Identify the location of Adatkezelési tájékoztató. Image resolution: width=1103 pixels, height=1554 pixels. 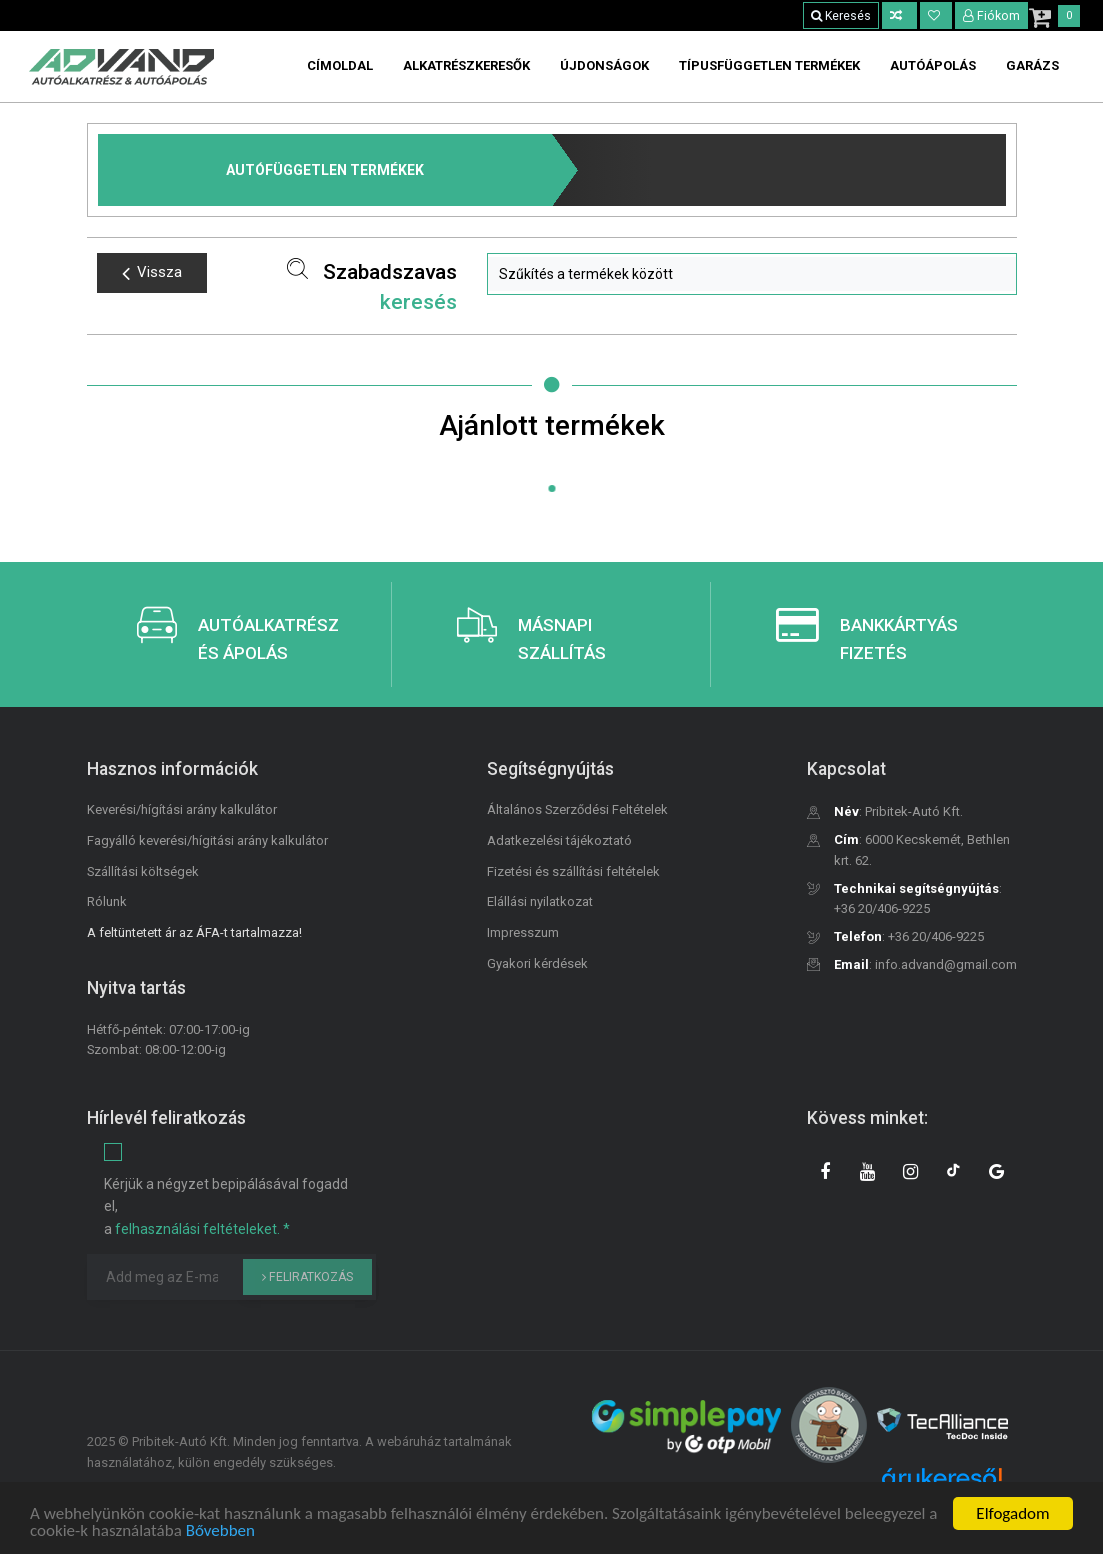
(559, 840).